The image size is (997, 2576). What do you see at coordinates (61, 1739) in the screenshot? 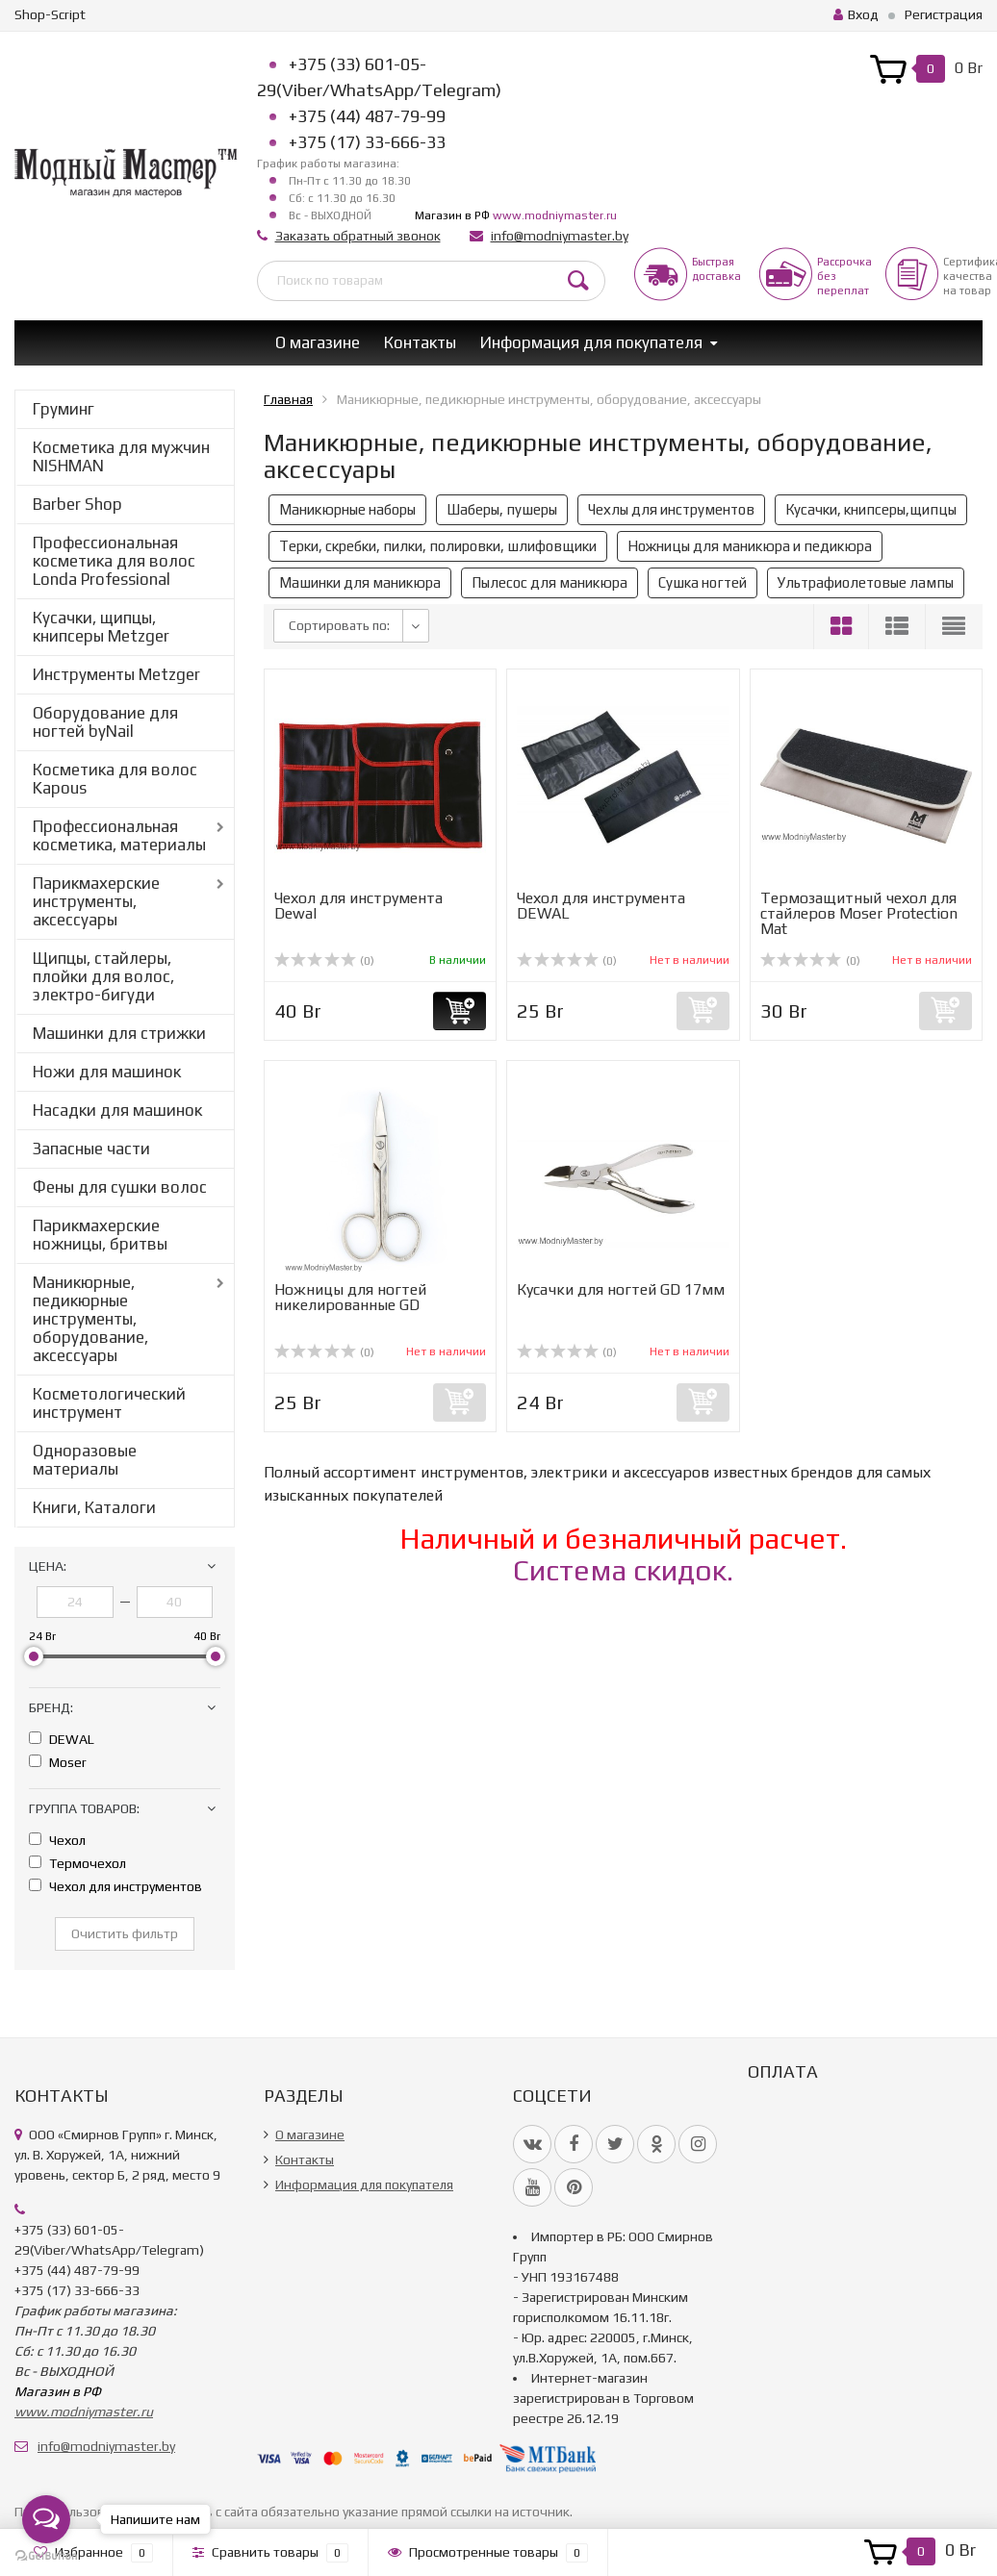
I see `DEWAL` at bounding box center [61, 1739].